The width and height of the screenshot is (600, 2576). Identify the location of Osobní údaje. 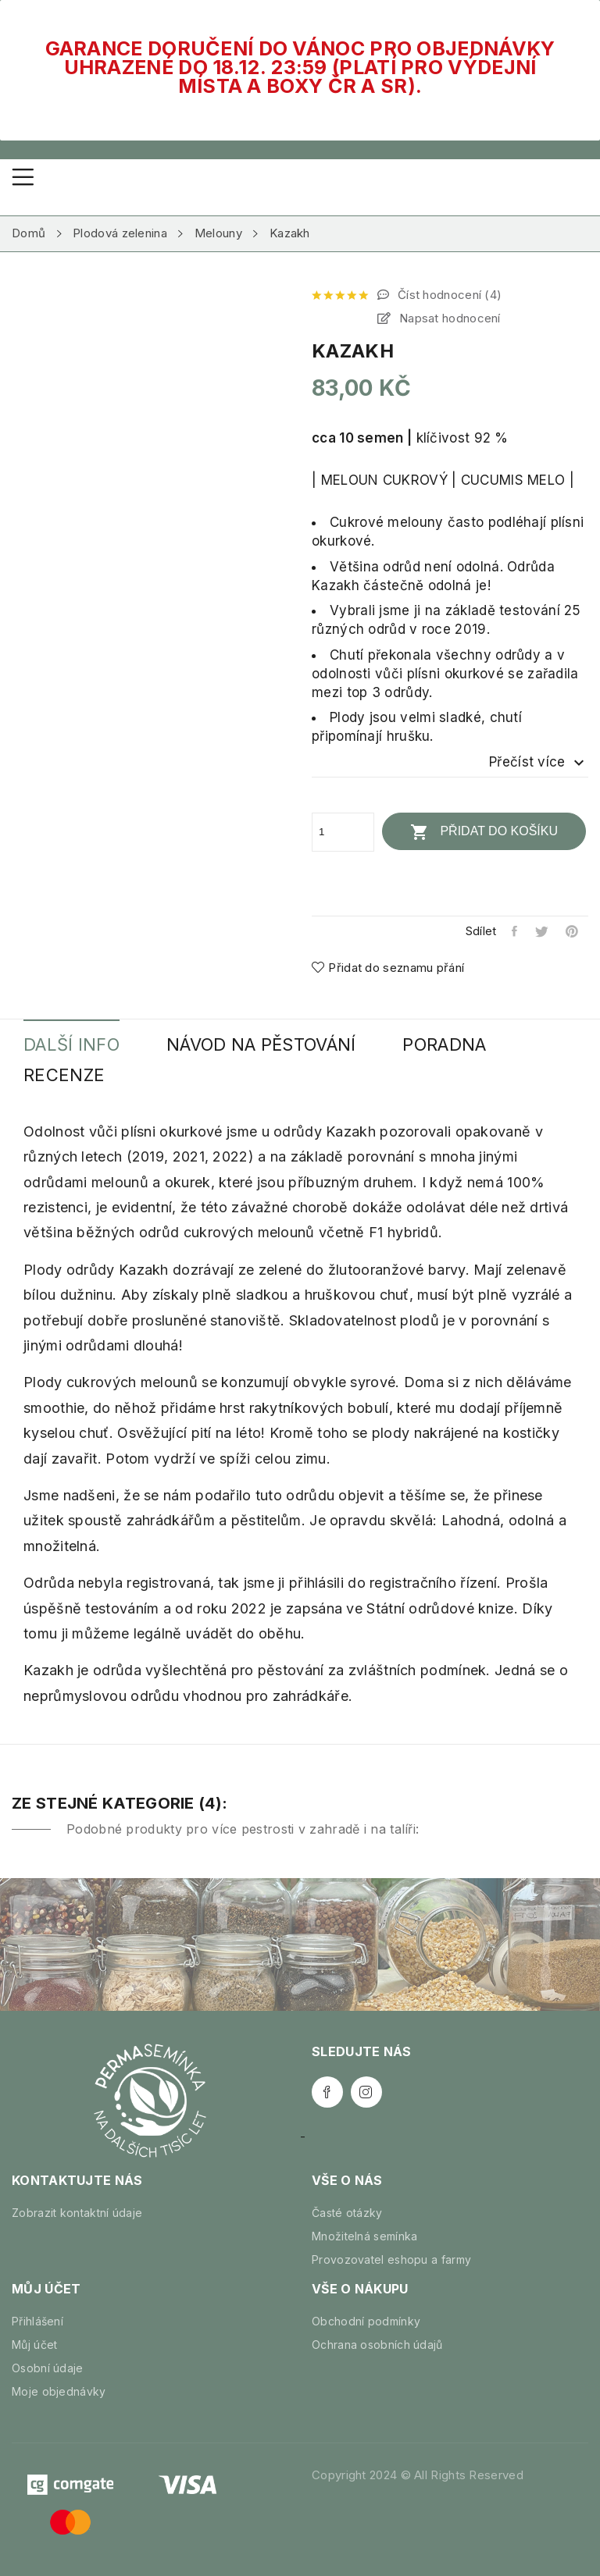
(48, 2368).